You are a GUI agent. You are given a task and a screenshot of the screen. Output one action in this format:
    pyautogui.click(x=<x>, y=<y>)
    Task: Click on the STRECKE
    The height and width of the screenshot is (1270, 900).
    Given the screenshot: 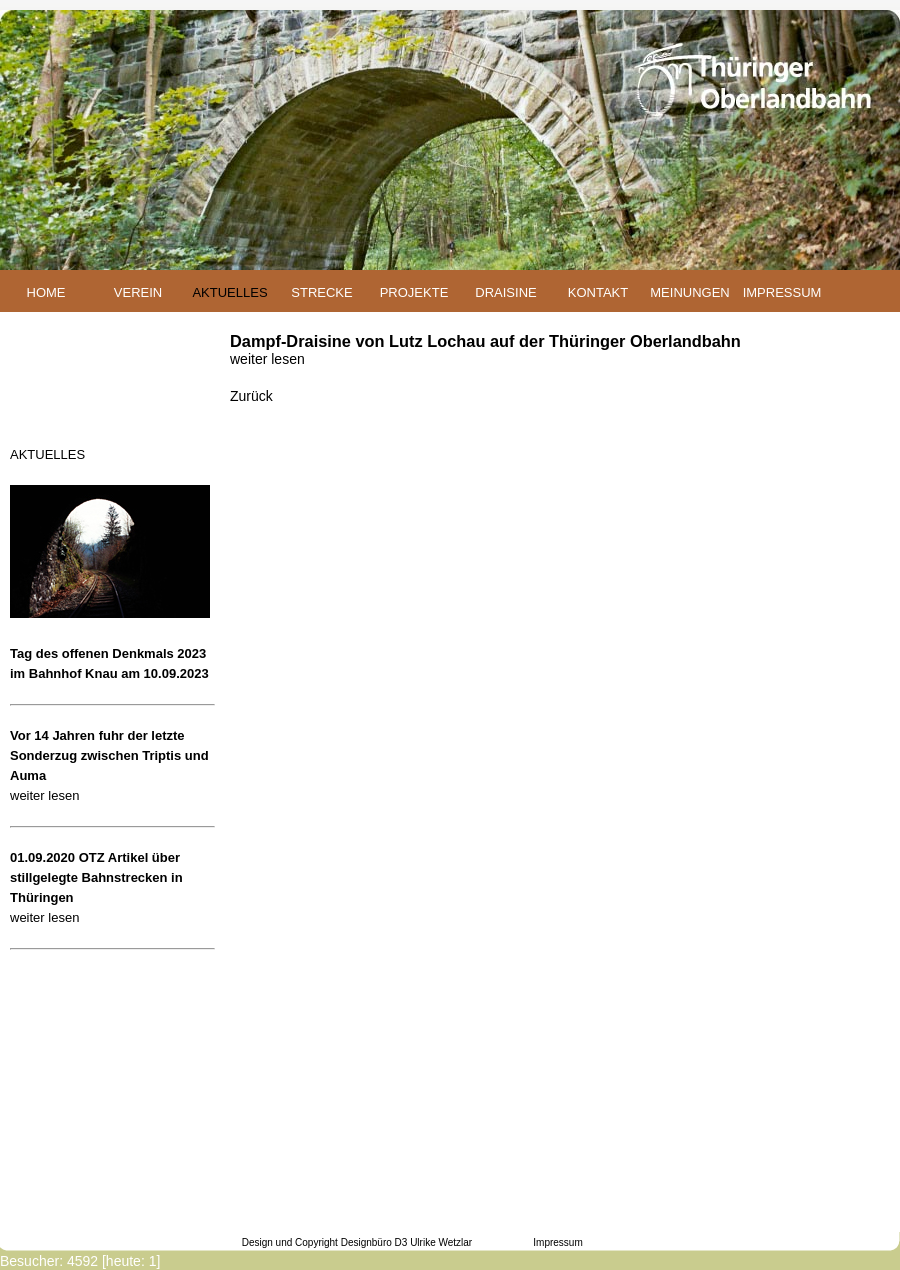 What is the action you would take?
    pyautogui.click(x=321, y=292)
    